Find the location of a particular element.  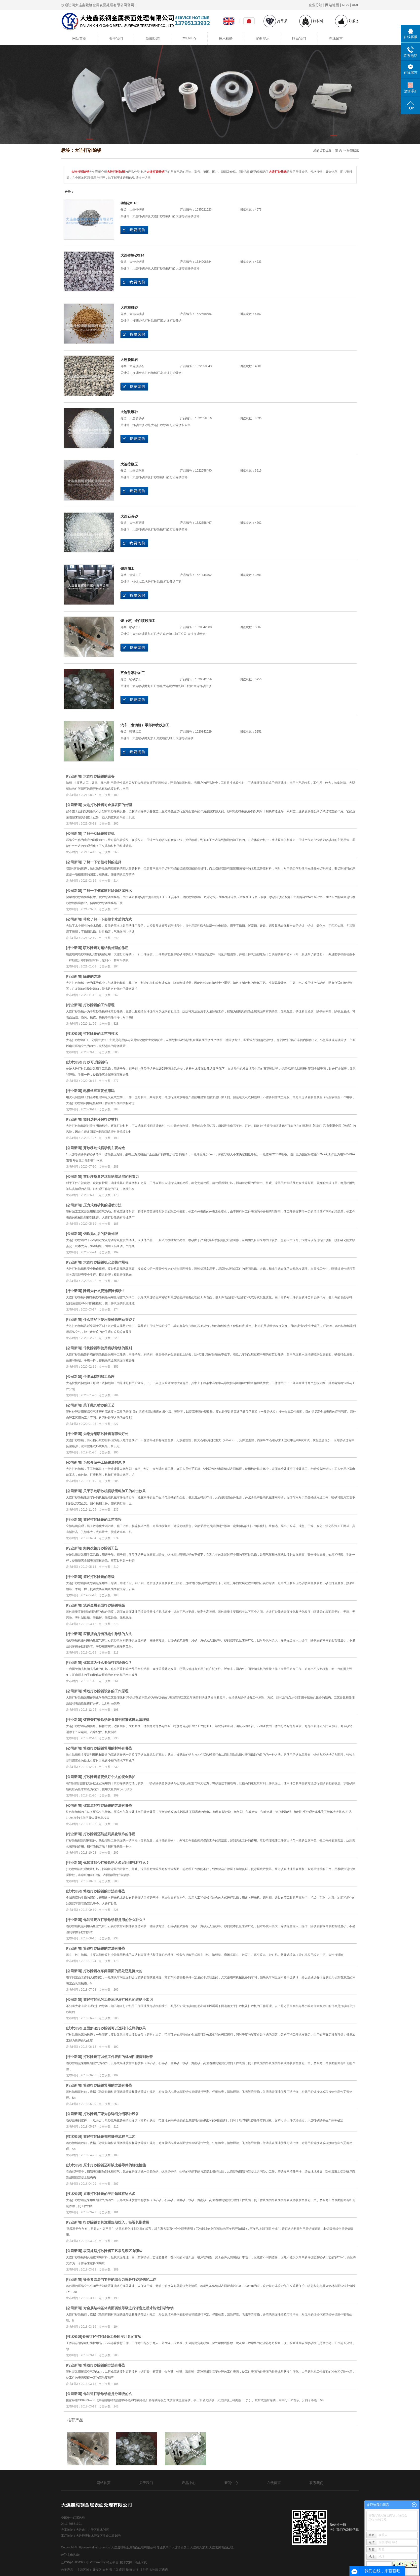

旅顺 is located at coordinates (129, 2570).